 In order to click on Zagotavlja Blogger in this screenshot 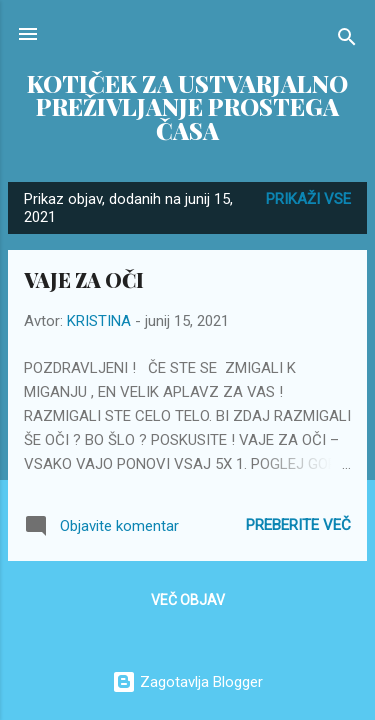, I will do `click(187, 682)`.